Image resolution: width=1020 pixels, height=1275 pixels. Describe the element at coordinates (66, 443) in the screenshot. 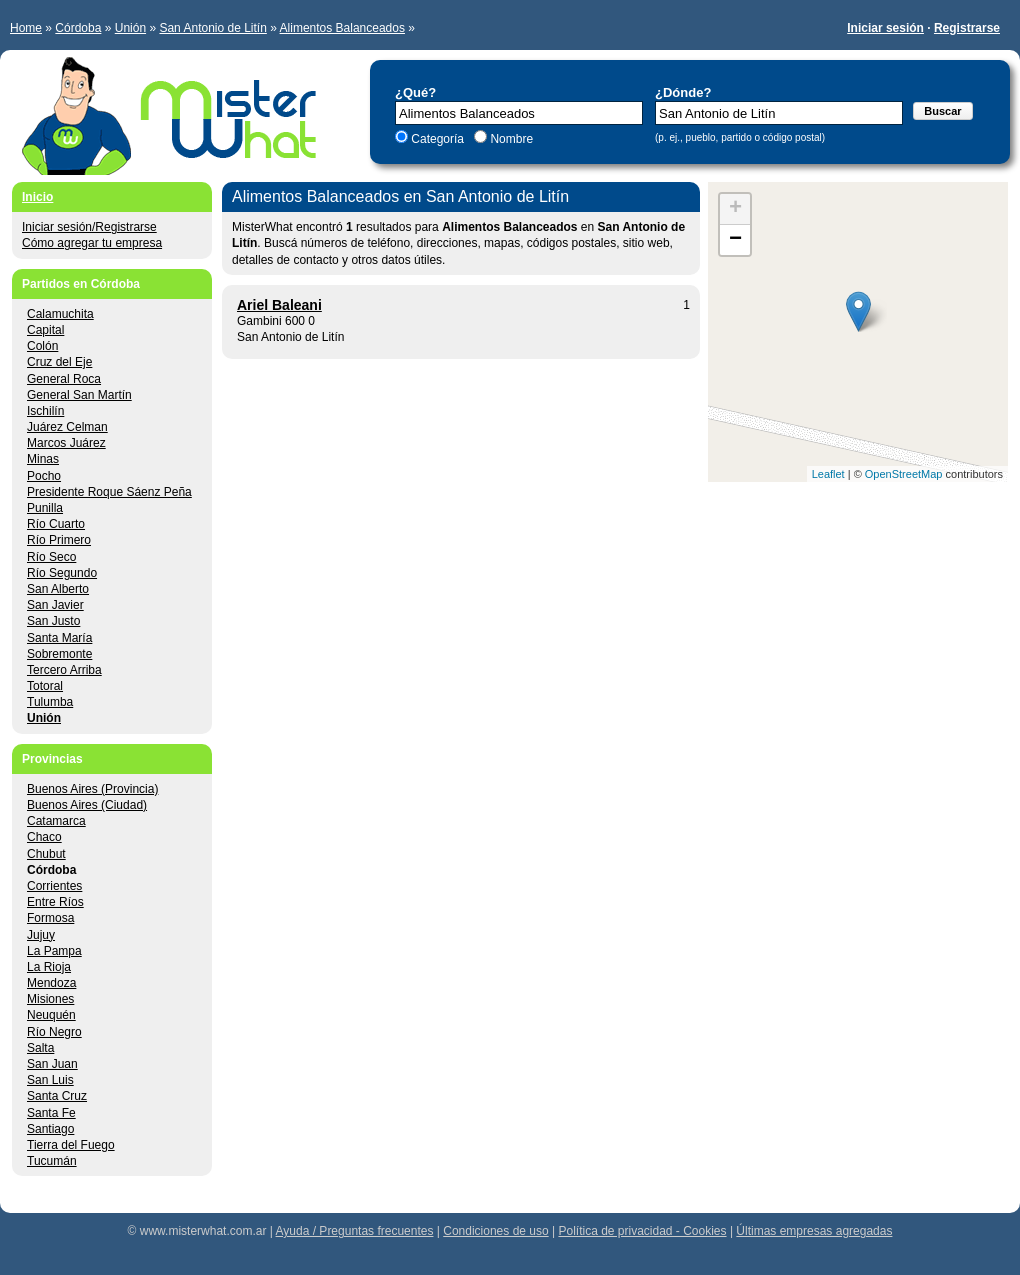

I see `Marcos Juárez` at that location.